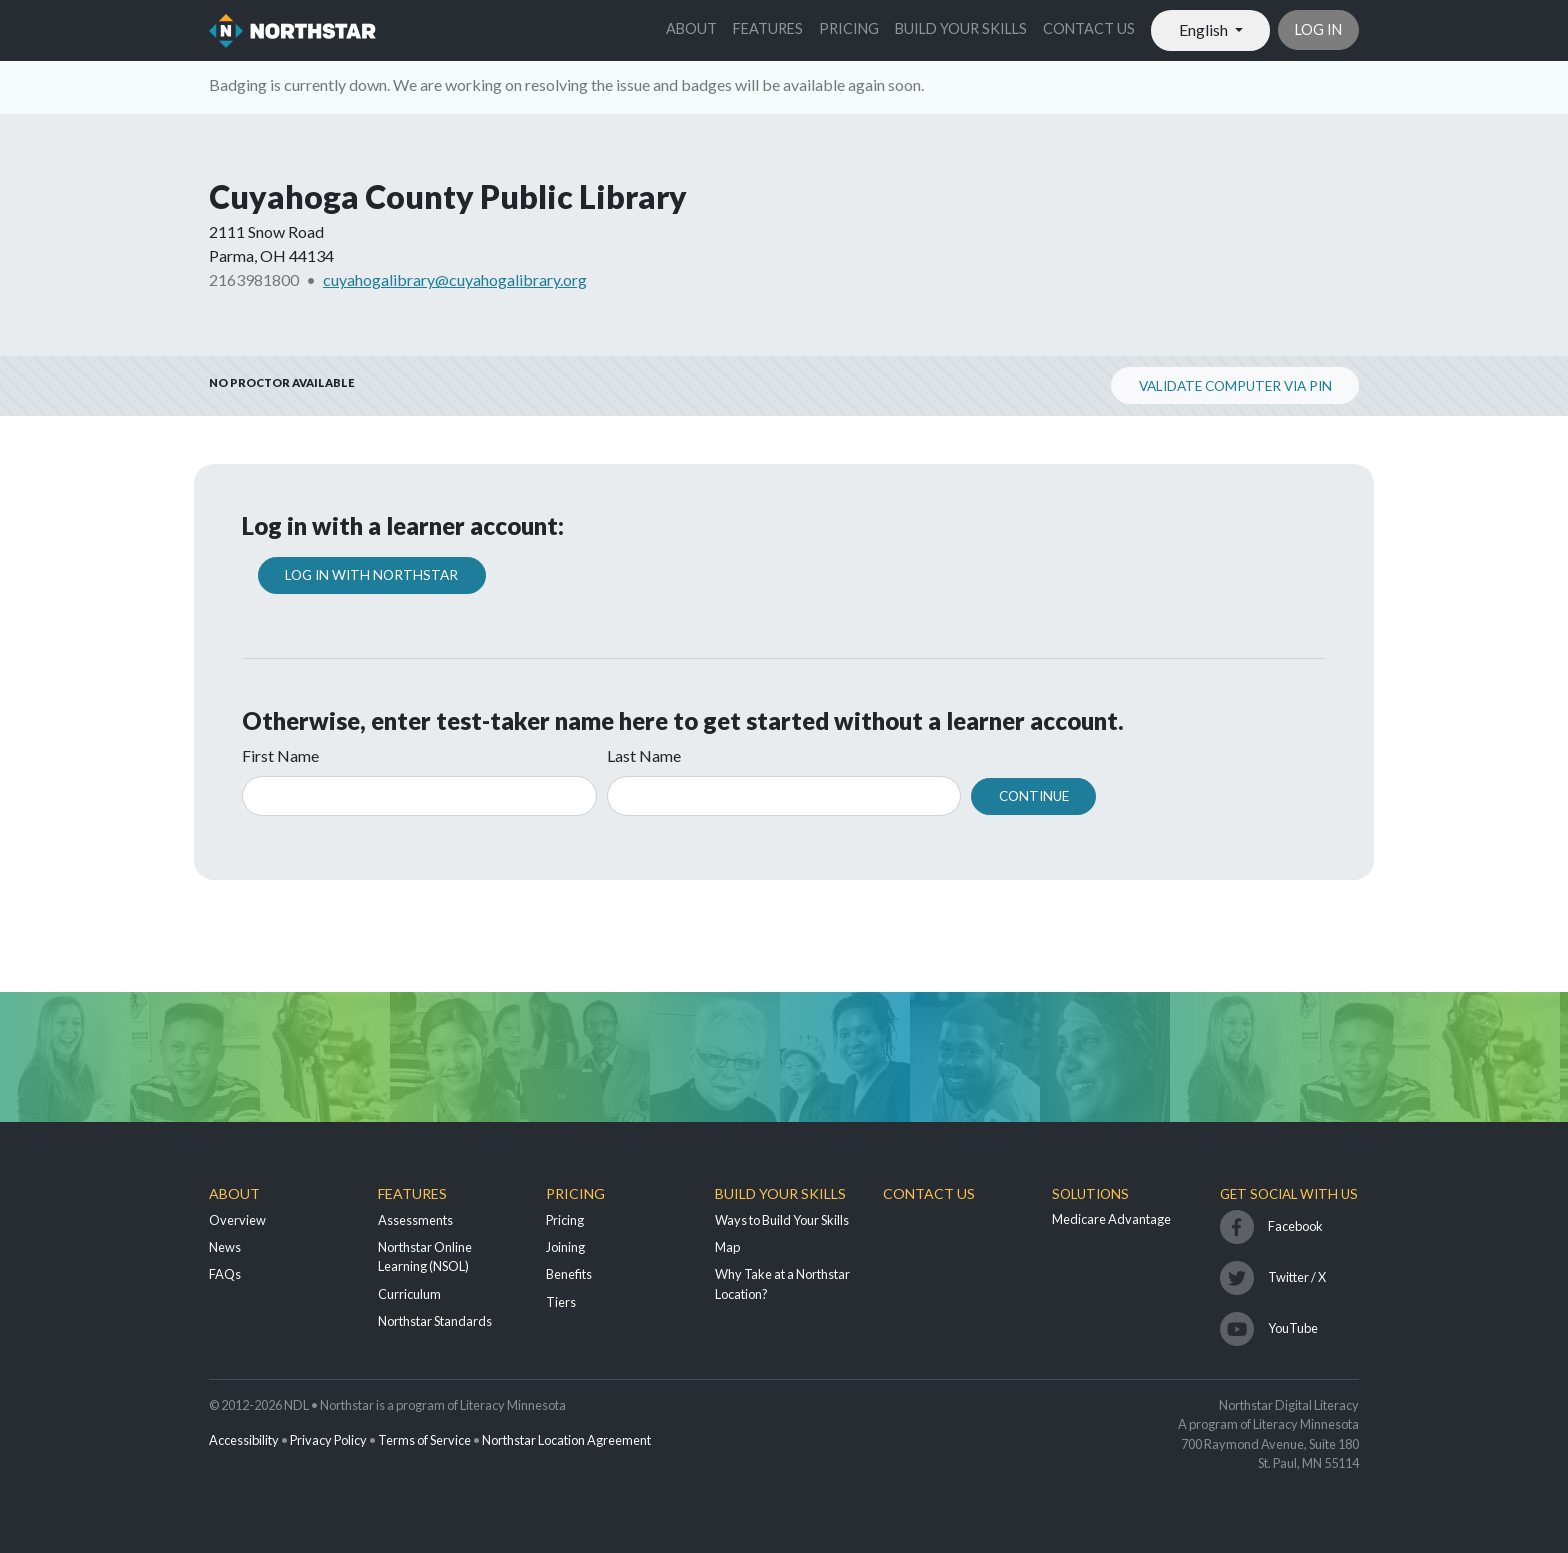  Describe the element at coordinates (691, 28) in the screenshot. I see `About` at that location.